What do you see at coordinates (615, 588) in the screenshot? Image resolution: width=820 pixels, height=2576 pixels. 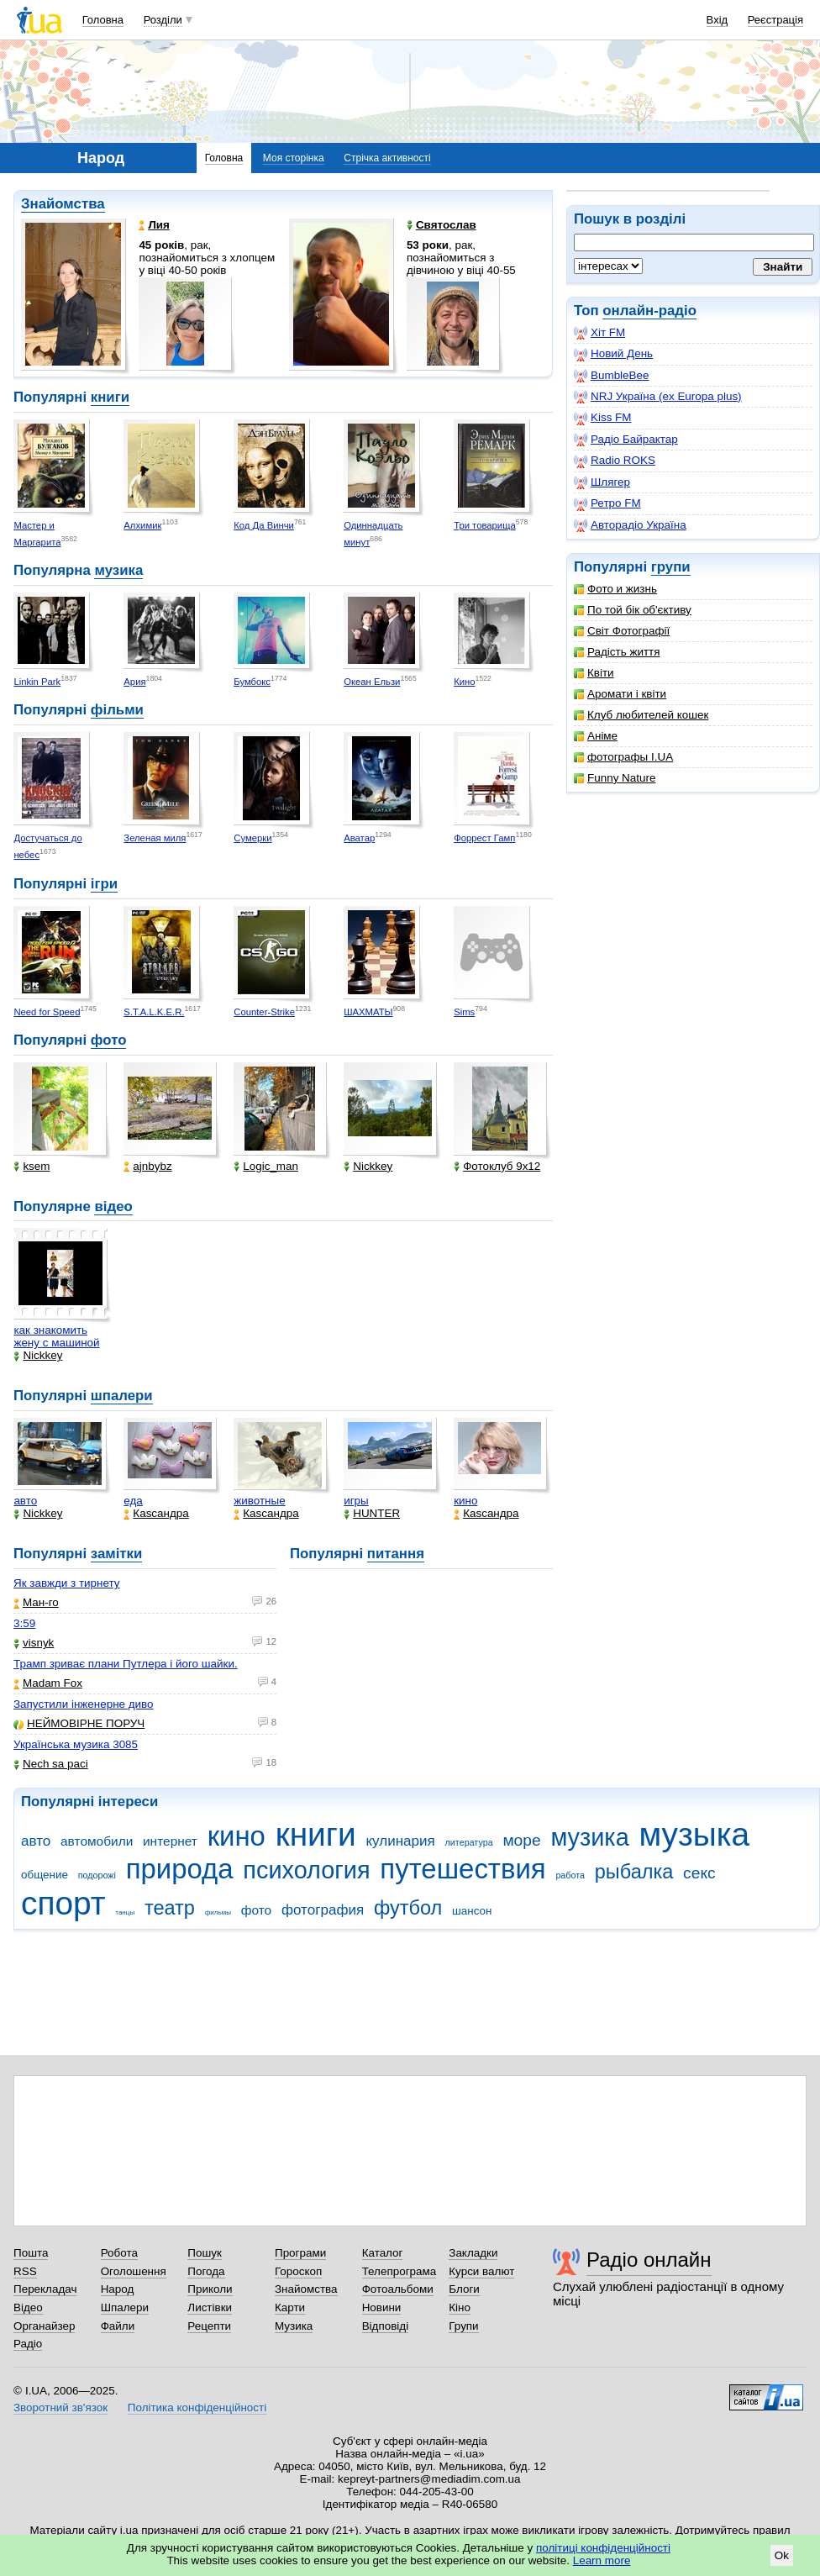 I see `Фото и жизнь` at bounding box center [615, 588].